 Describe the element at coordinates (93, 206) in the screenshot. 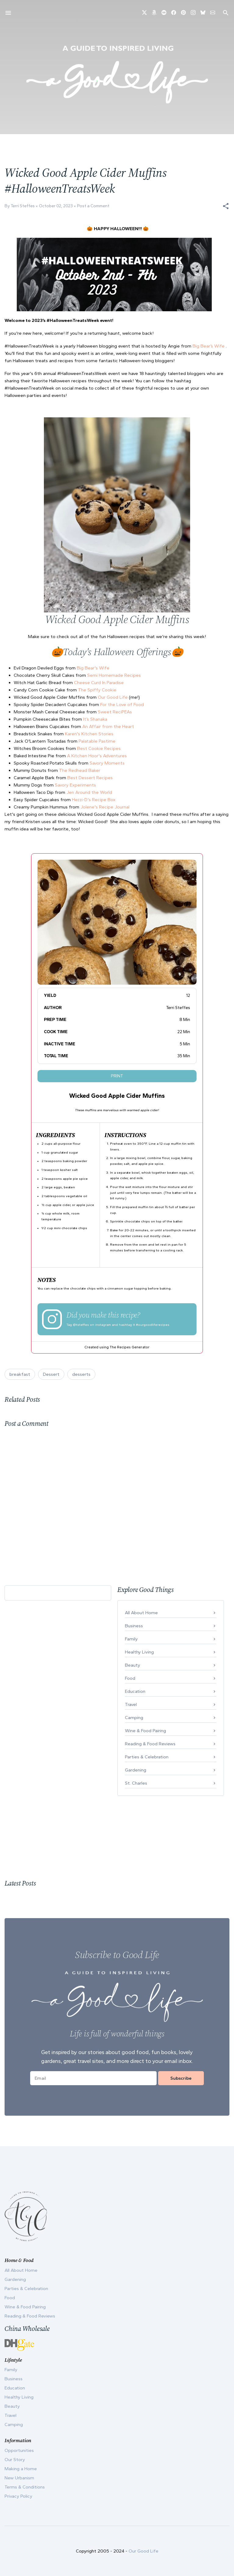

I see `Post a Comment` at that location.